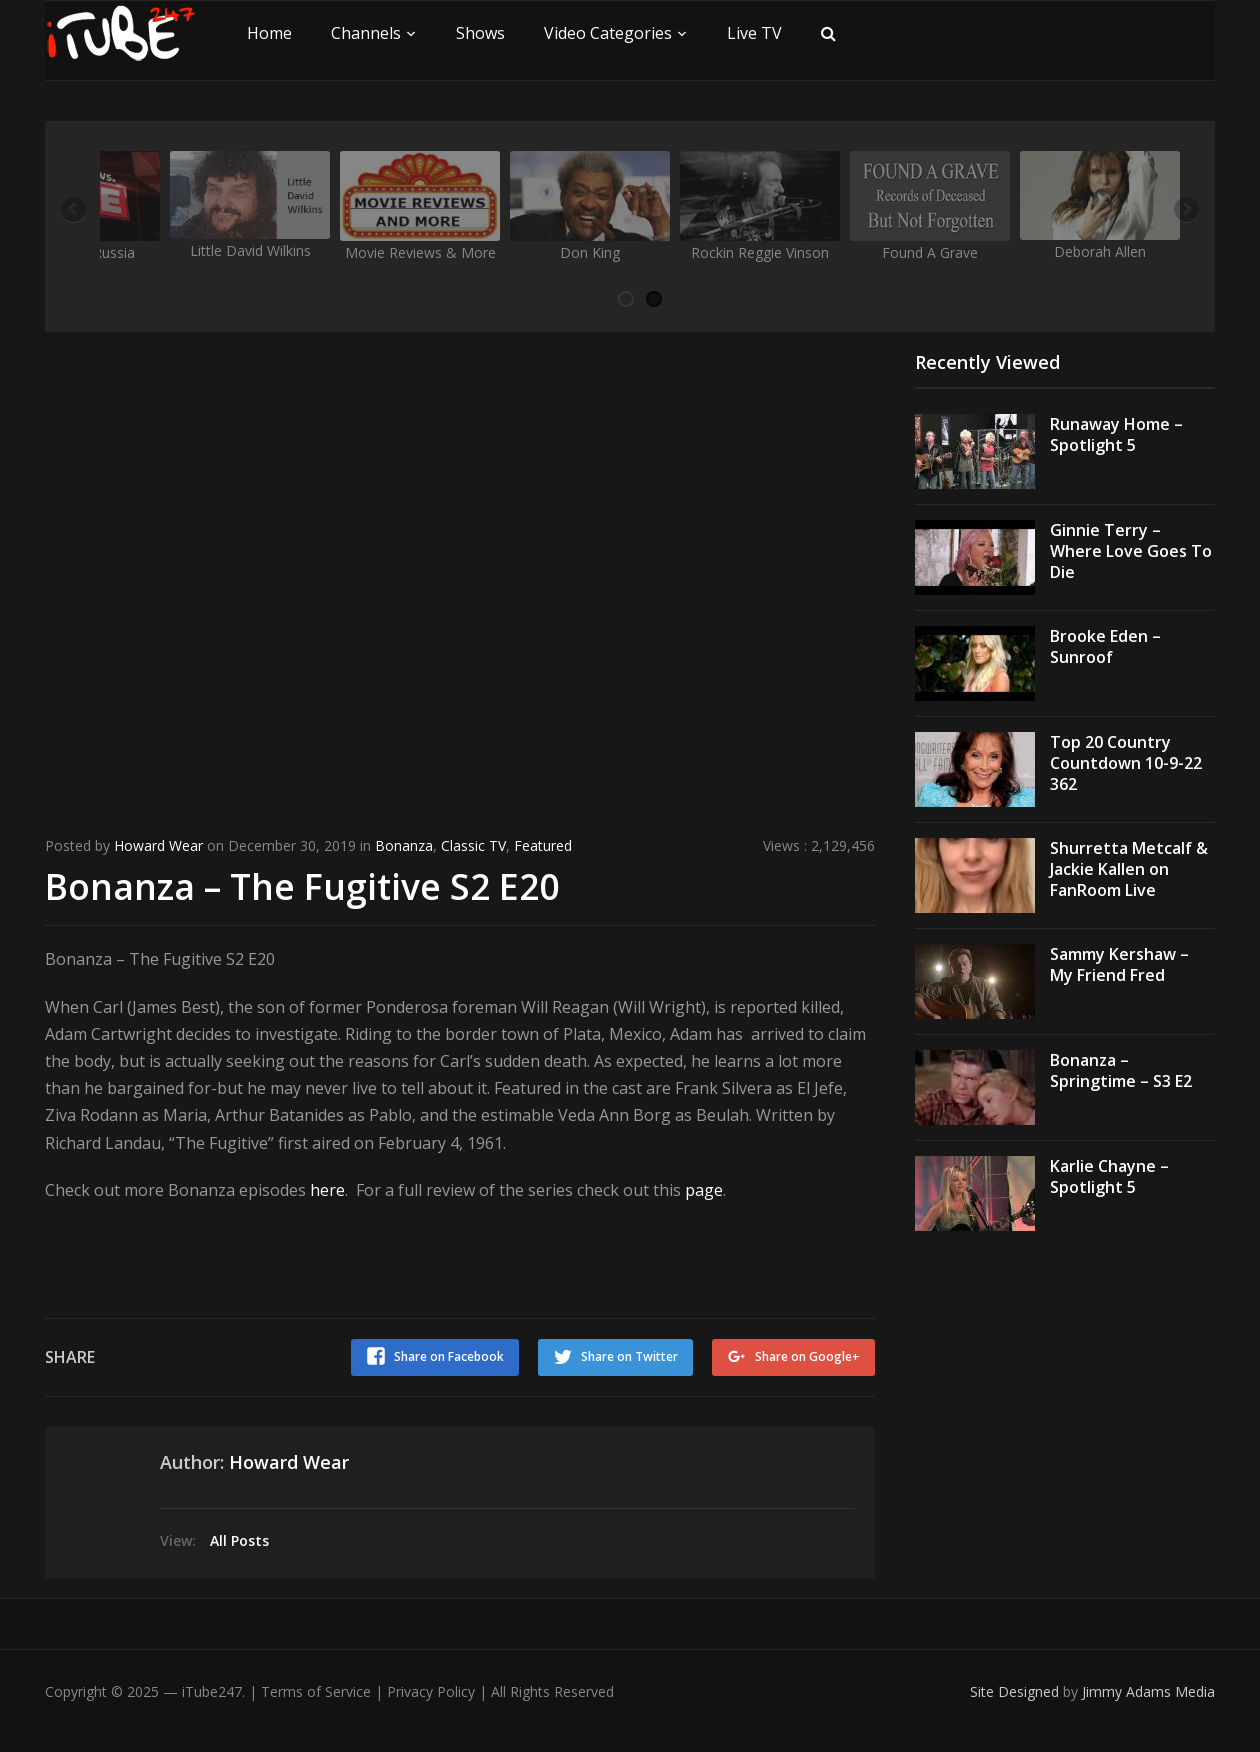 The image size is (1260, 1752). I want to click on Ginnie Terry – Where Love Goes To Die, so click(1131, 551).